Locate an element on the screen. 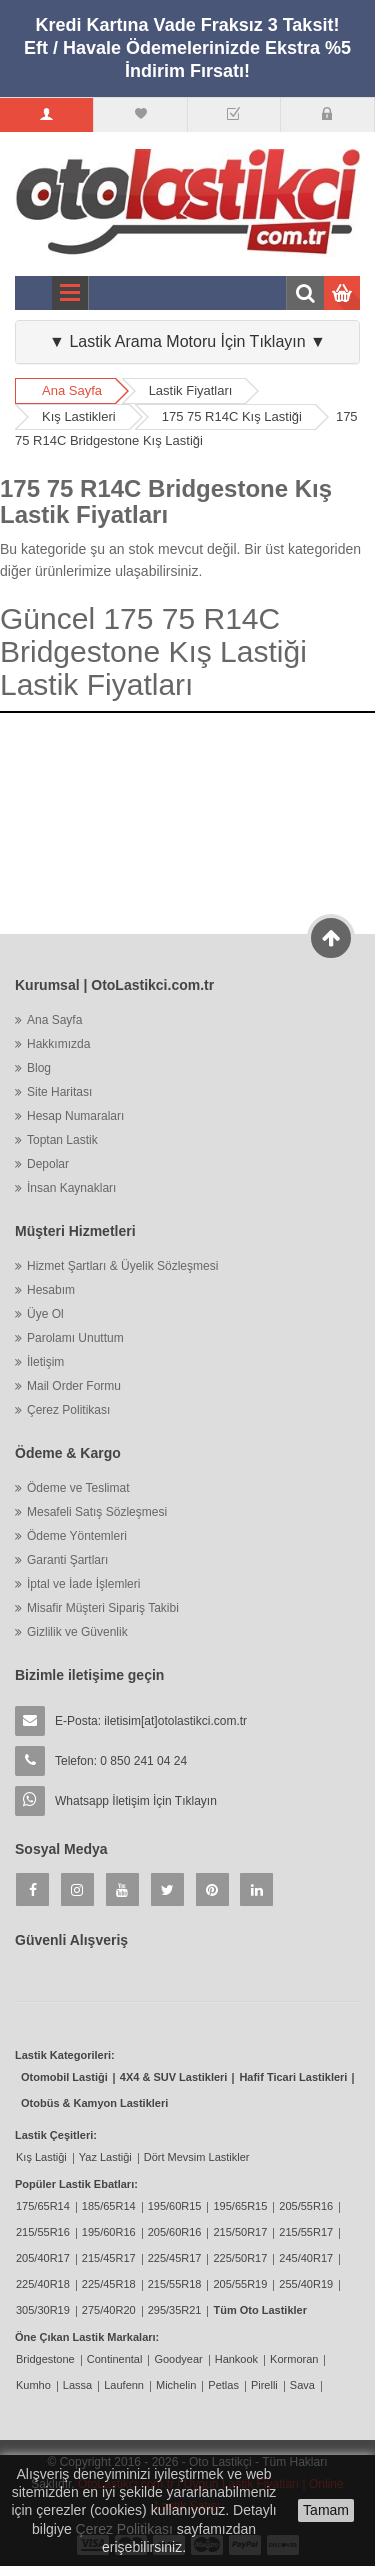 This screenshot has width=375, height=2566. Petlas is located at coordinates (223, 2385).